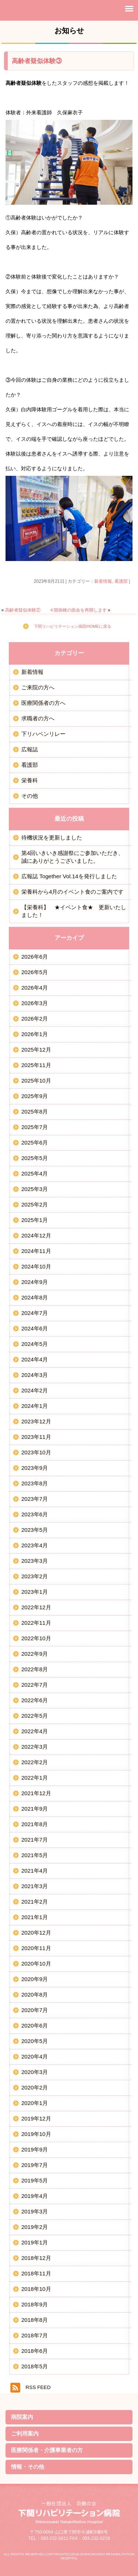 This screenshot has height=2576, width=138. I want to click on 2019年9月, so click(34, 2149).